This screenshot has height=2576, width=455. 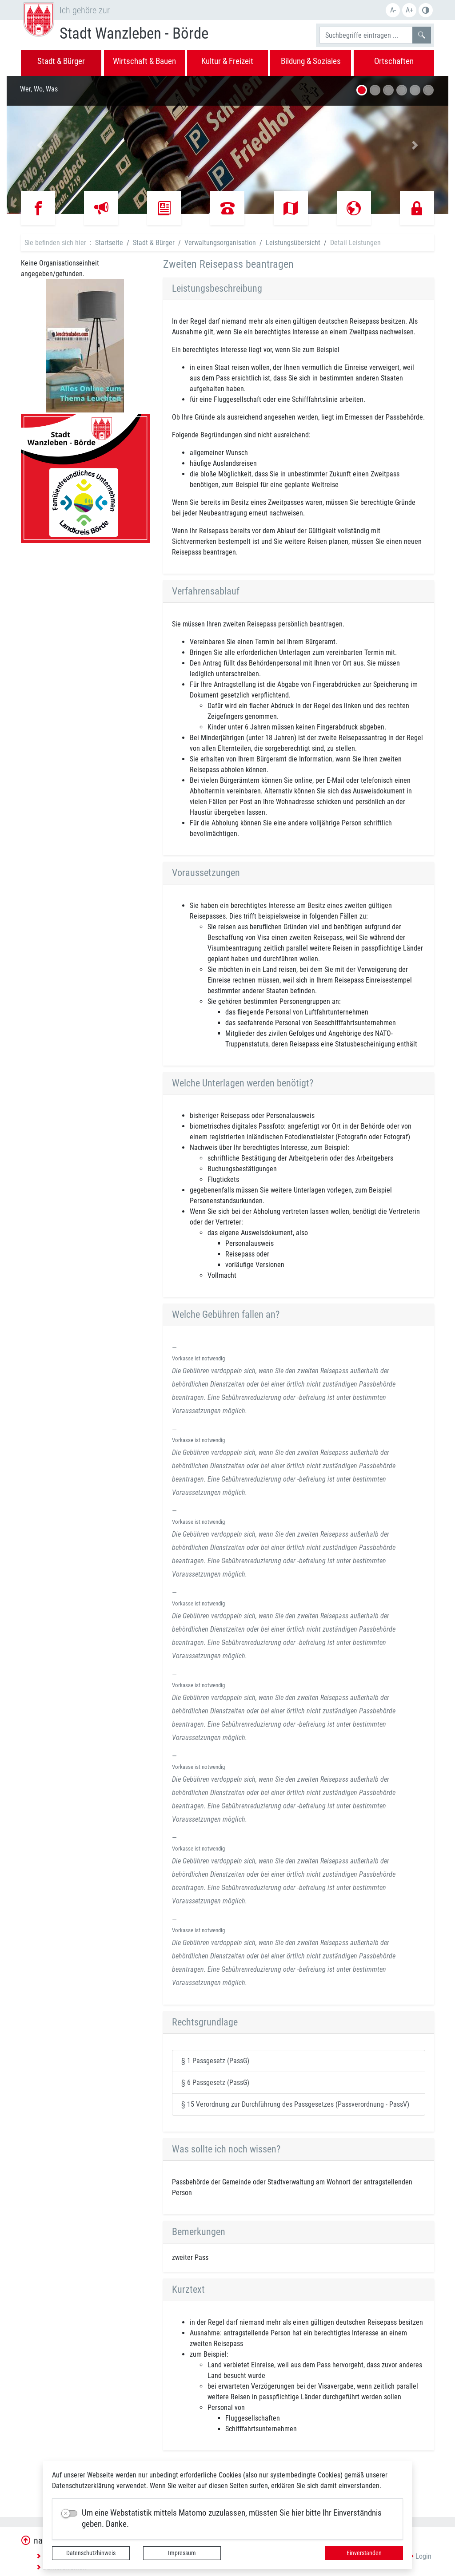 What do you see at coordinates (409, 10) in the screenshot?
I see `A+` at bounding box center [409, 10].